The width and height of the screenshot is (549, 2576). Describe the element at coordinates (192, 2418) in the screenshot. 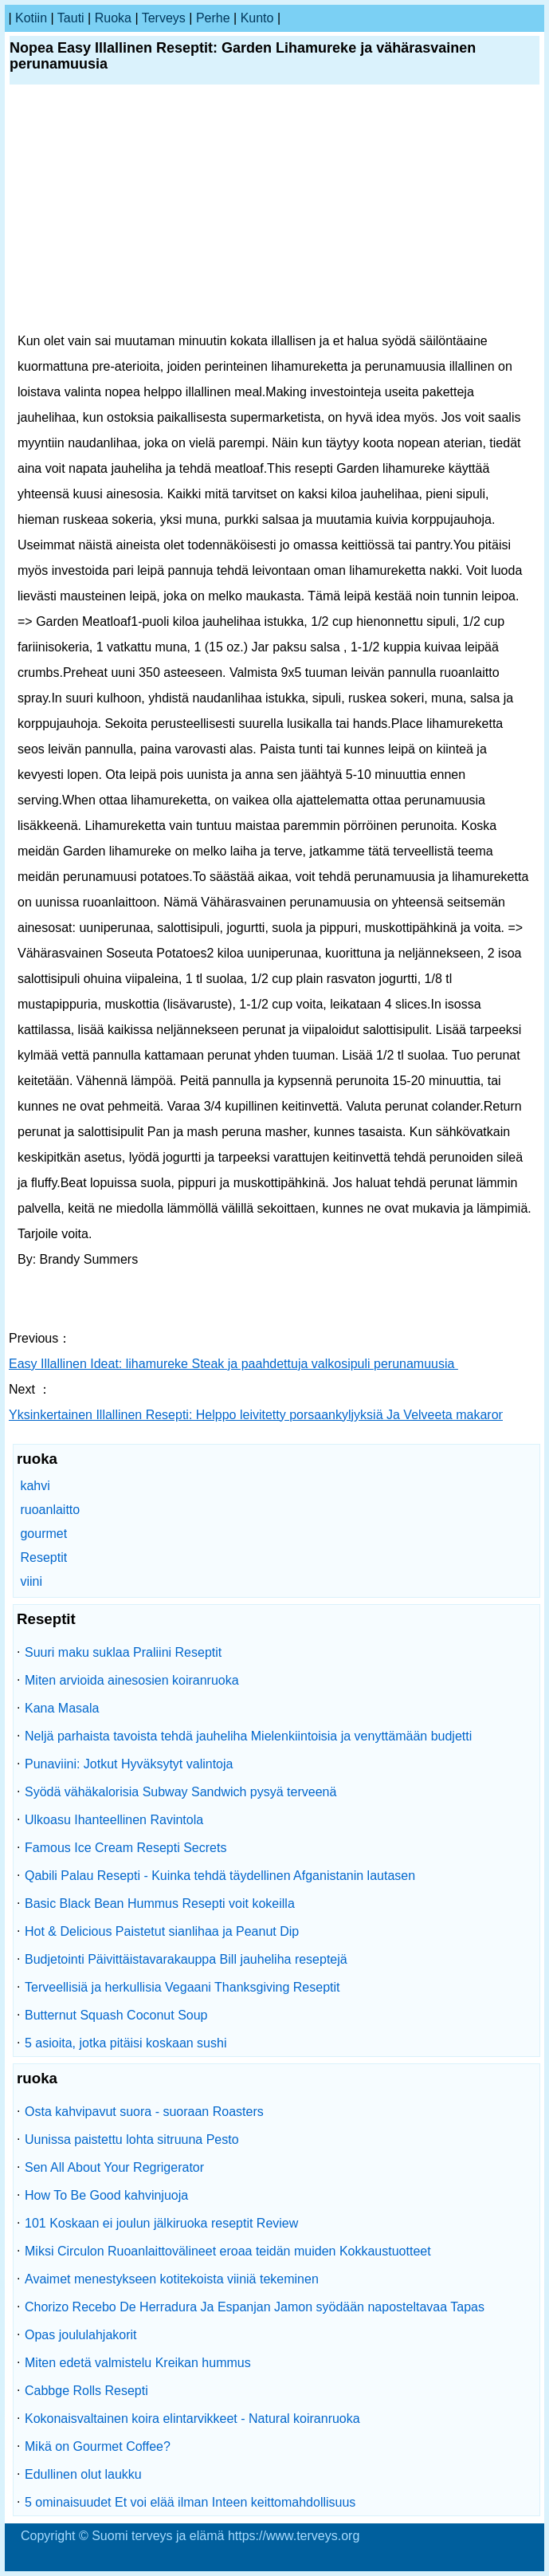

I see `Kokonaisvaltainen koira elintarvikkeet - Natural koiranruoka` at that location.